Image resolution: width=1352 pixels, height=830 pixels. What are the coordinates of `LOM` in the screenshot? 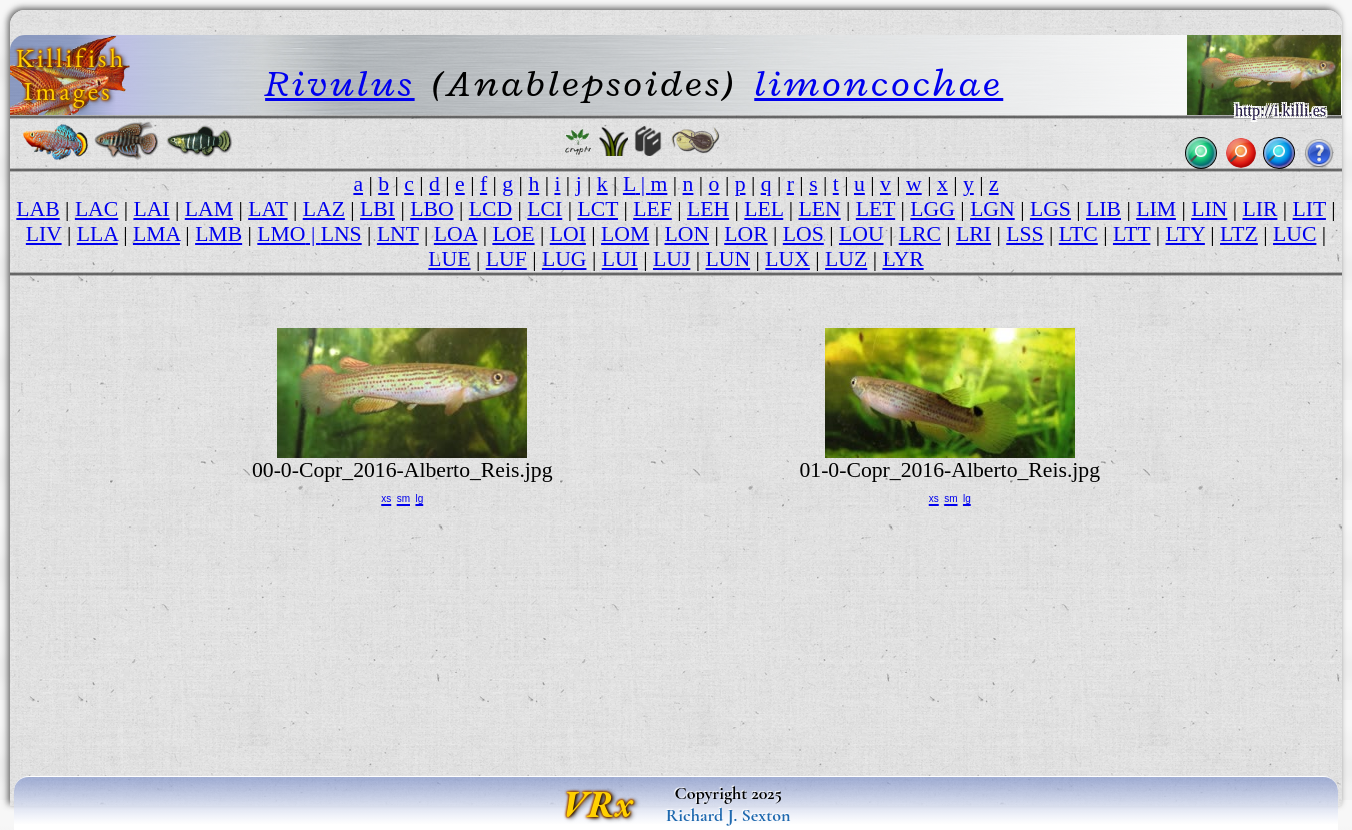 It's located at (625, 234).